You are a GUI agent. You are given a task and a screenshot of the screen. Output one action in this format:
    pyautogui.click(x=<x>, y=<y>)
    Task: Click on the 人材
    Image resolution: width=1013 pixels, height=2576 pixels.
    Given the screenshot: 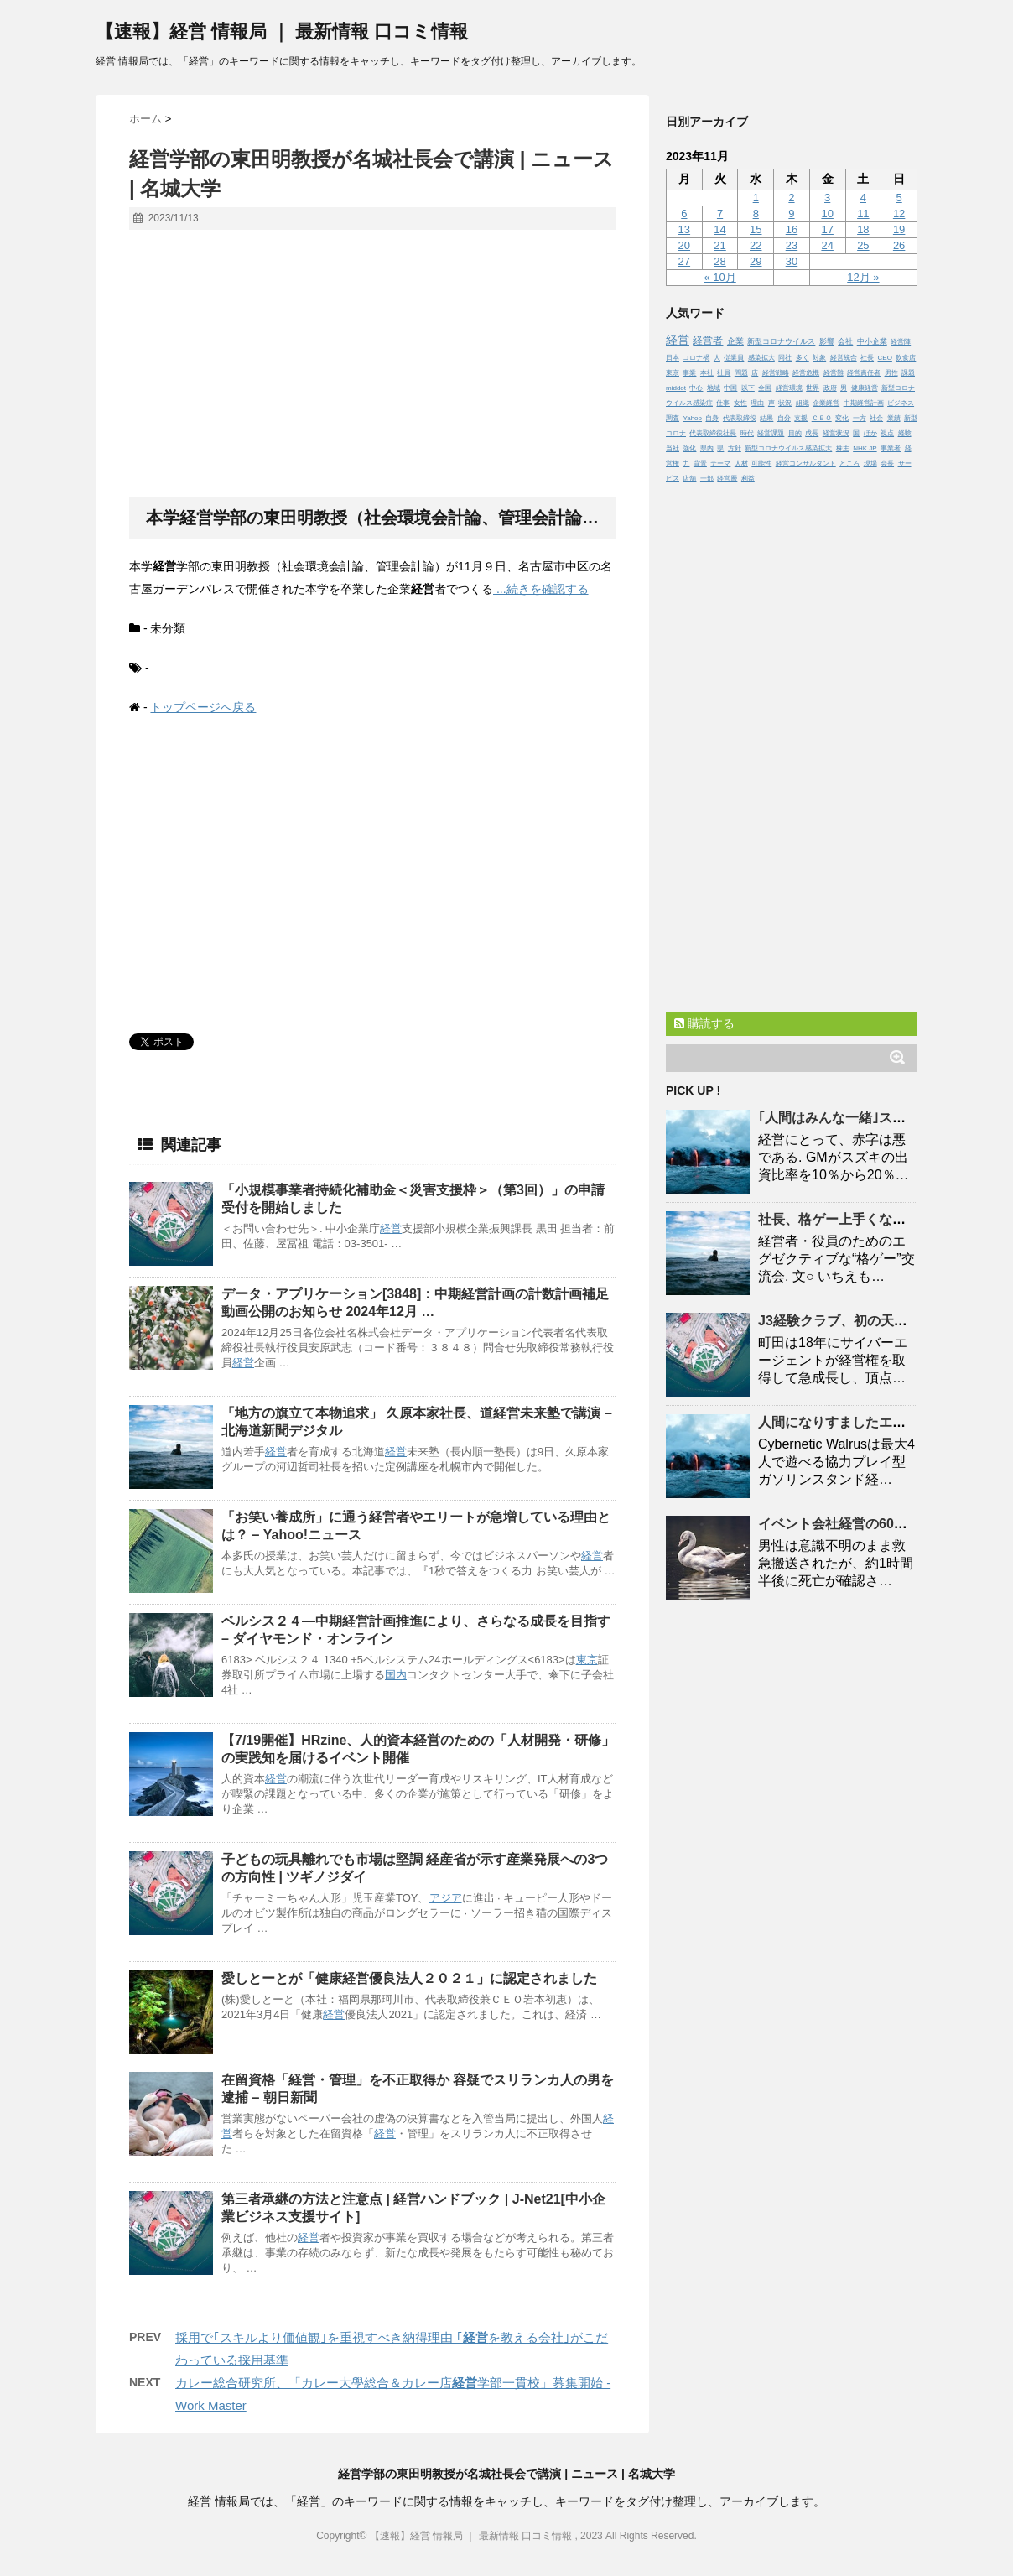 What is the action you would take?
    pyautogui.click(x=741, y=463)
    